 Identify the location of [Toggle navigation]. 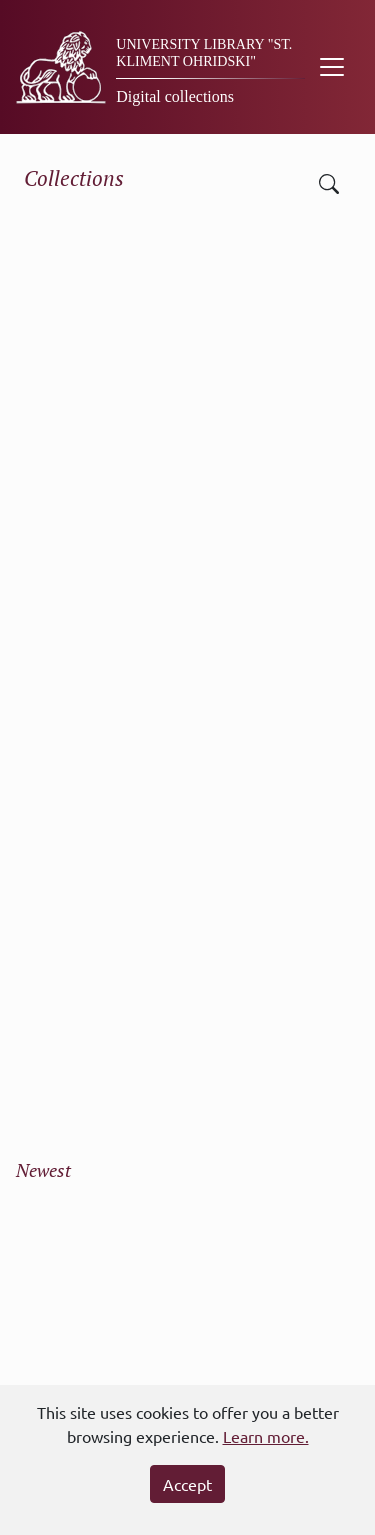
(332, 67).